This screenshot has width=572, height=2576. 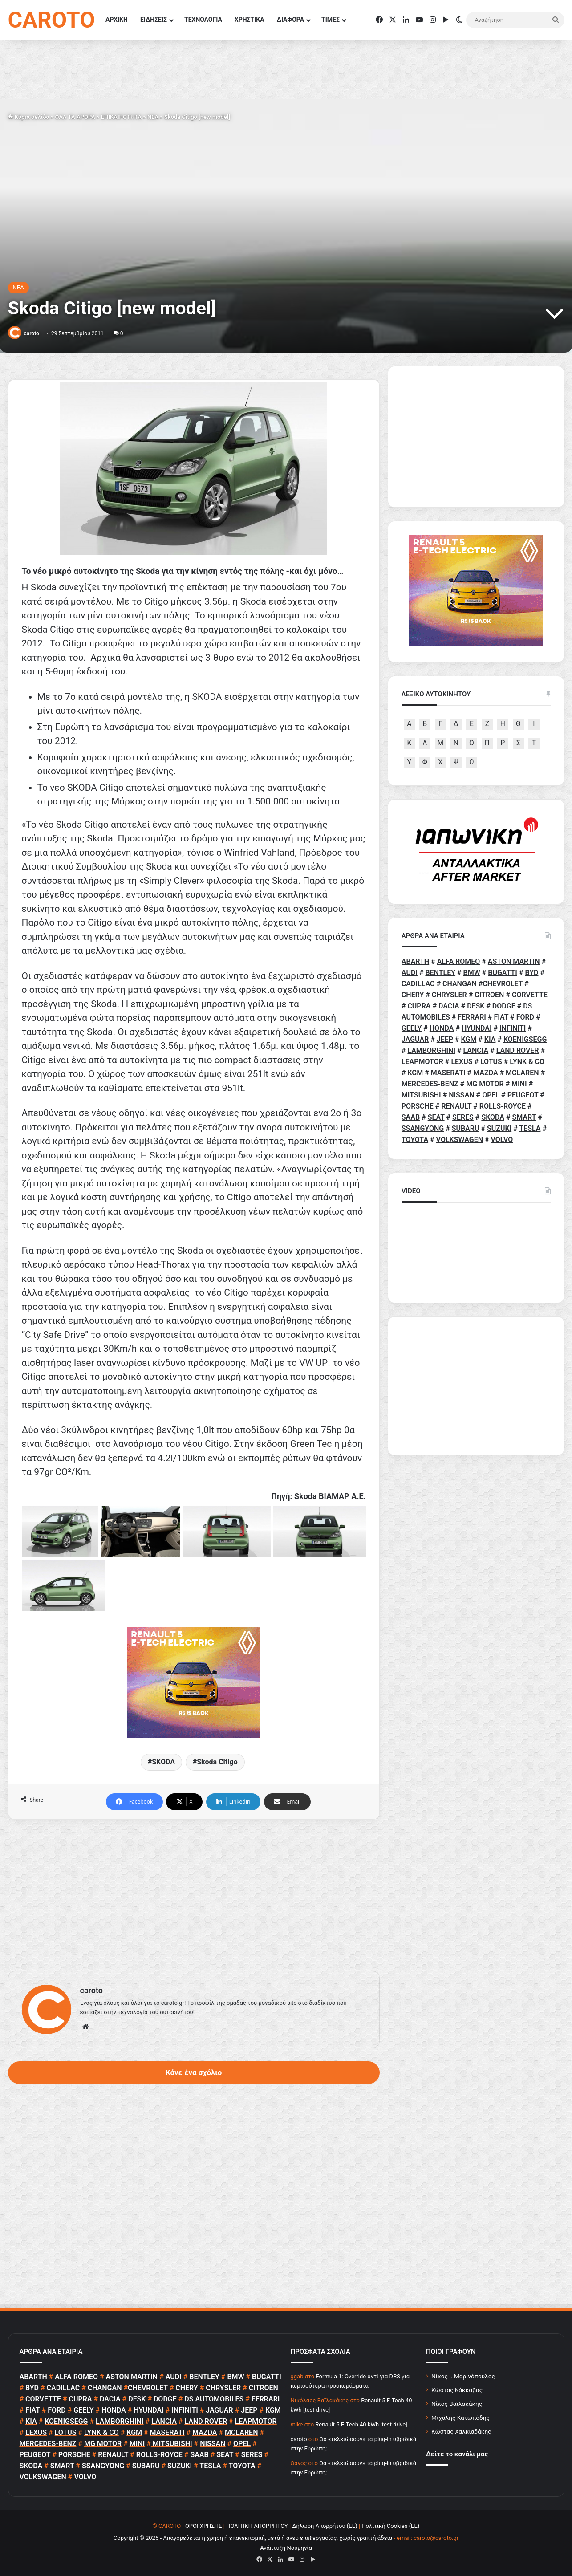 What do you see at coordinates (203, 2526) in the screenshot?
I see `ΟΡΟΙ ΧΡΗΣΗΣ` at bounding box center [203, 2526].